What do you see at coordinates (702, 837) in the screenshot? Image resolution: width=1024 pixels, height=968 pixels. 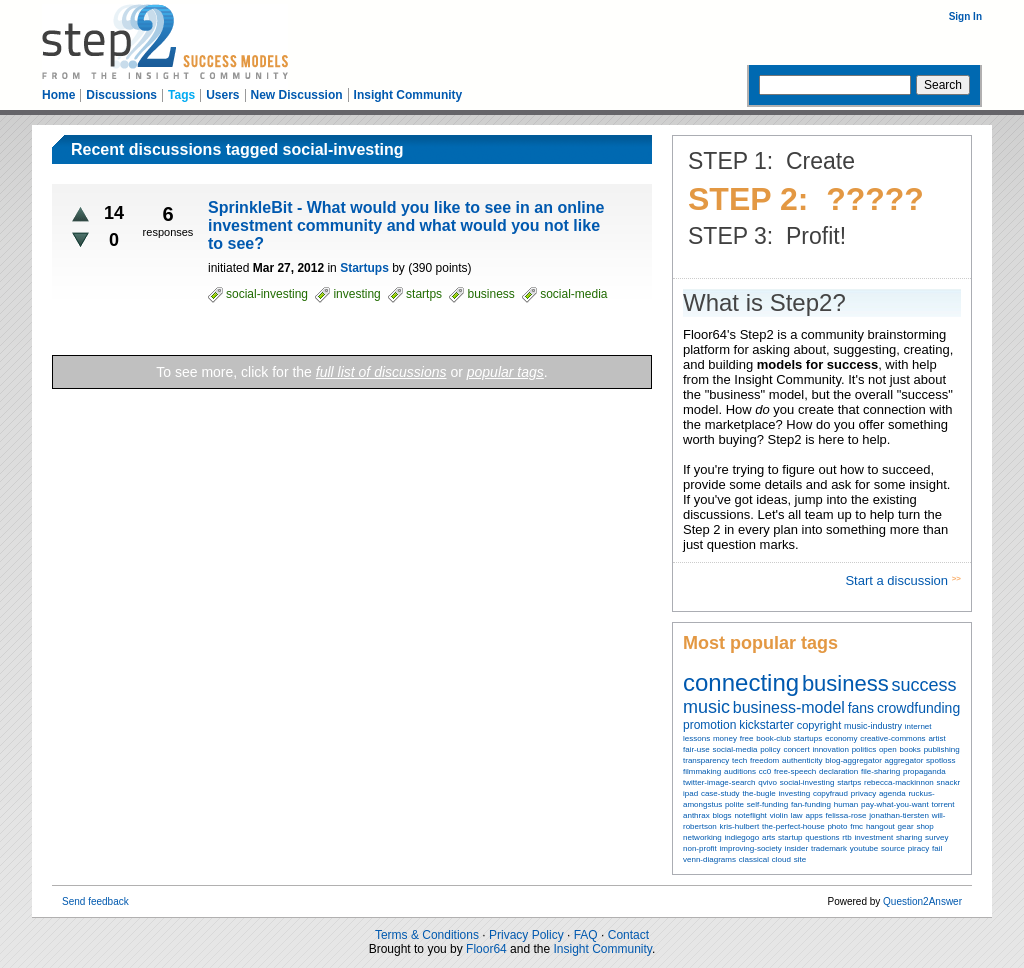 I see `networking` at bounding box center [702, 837].